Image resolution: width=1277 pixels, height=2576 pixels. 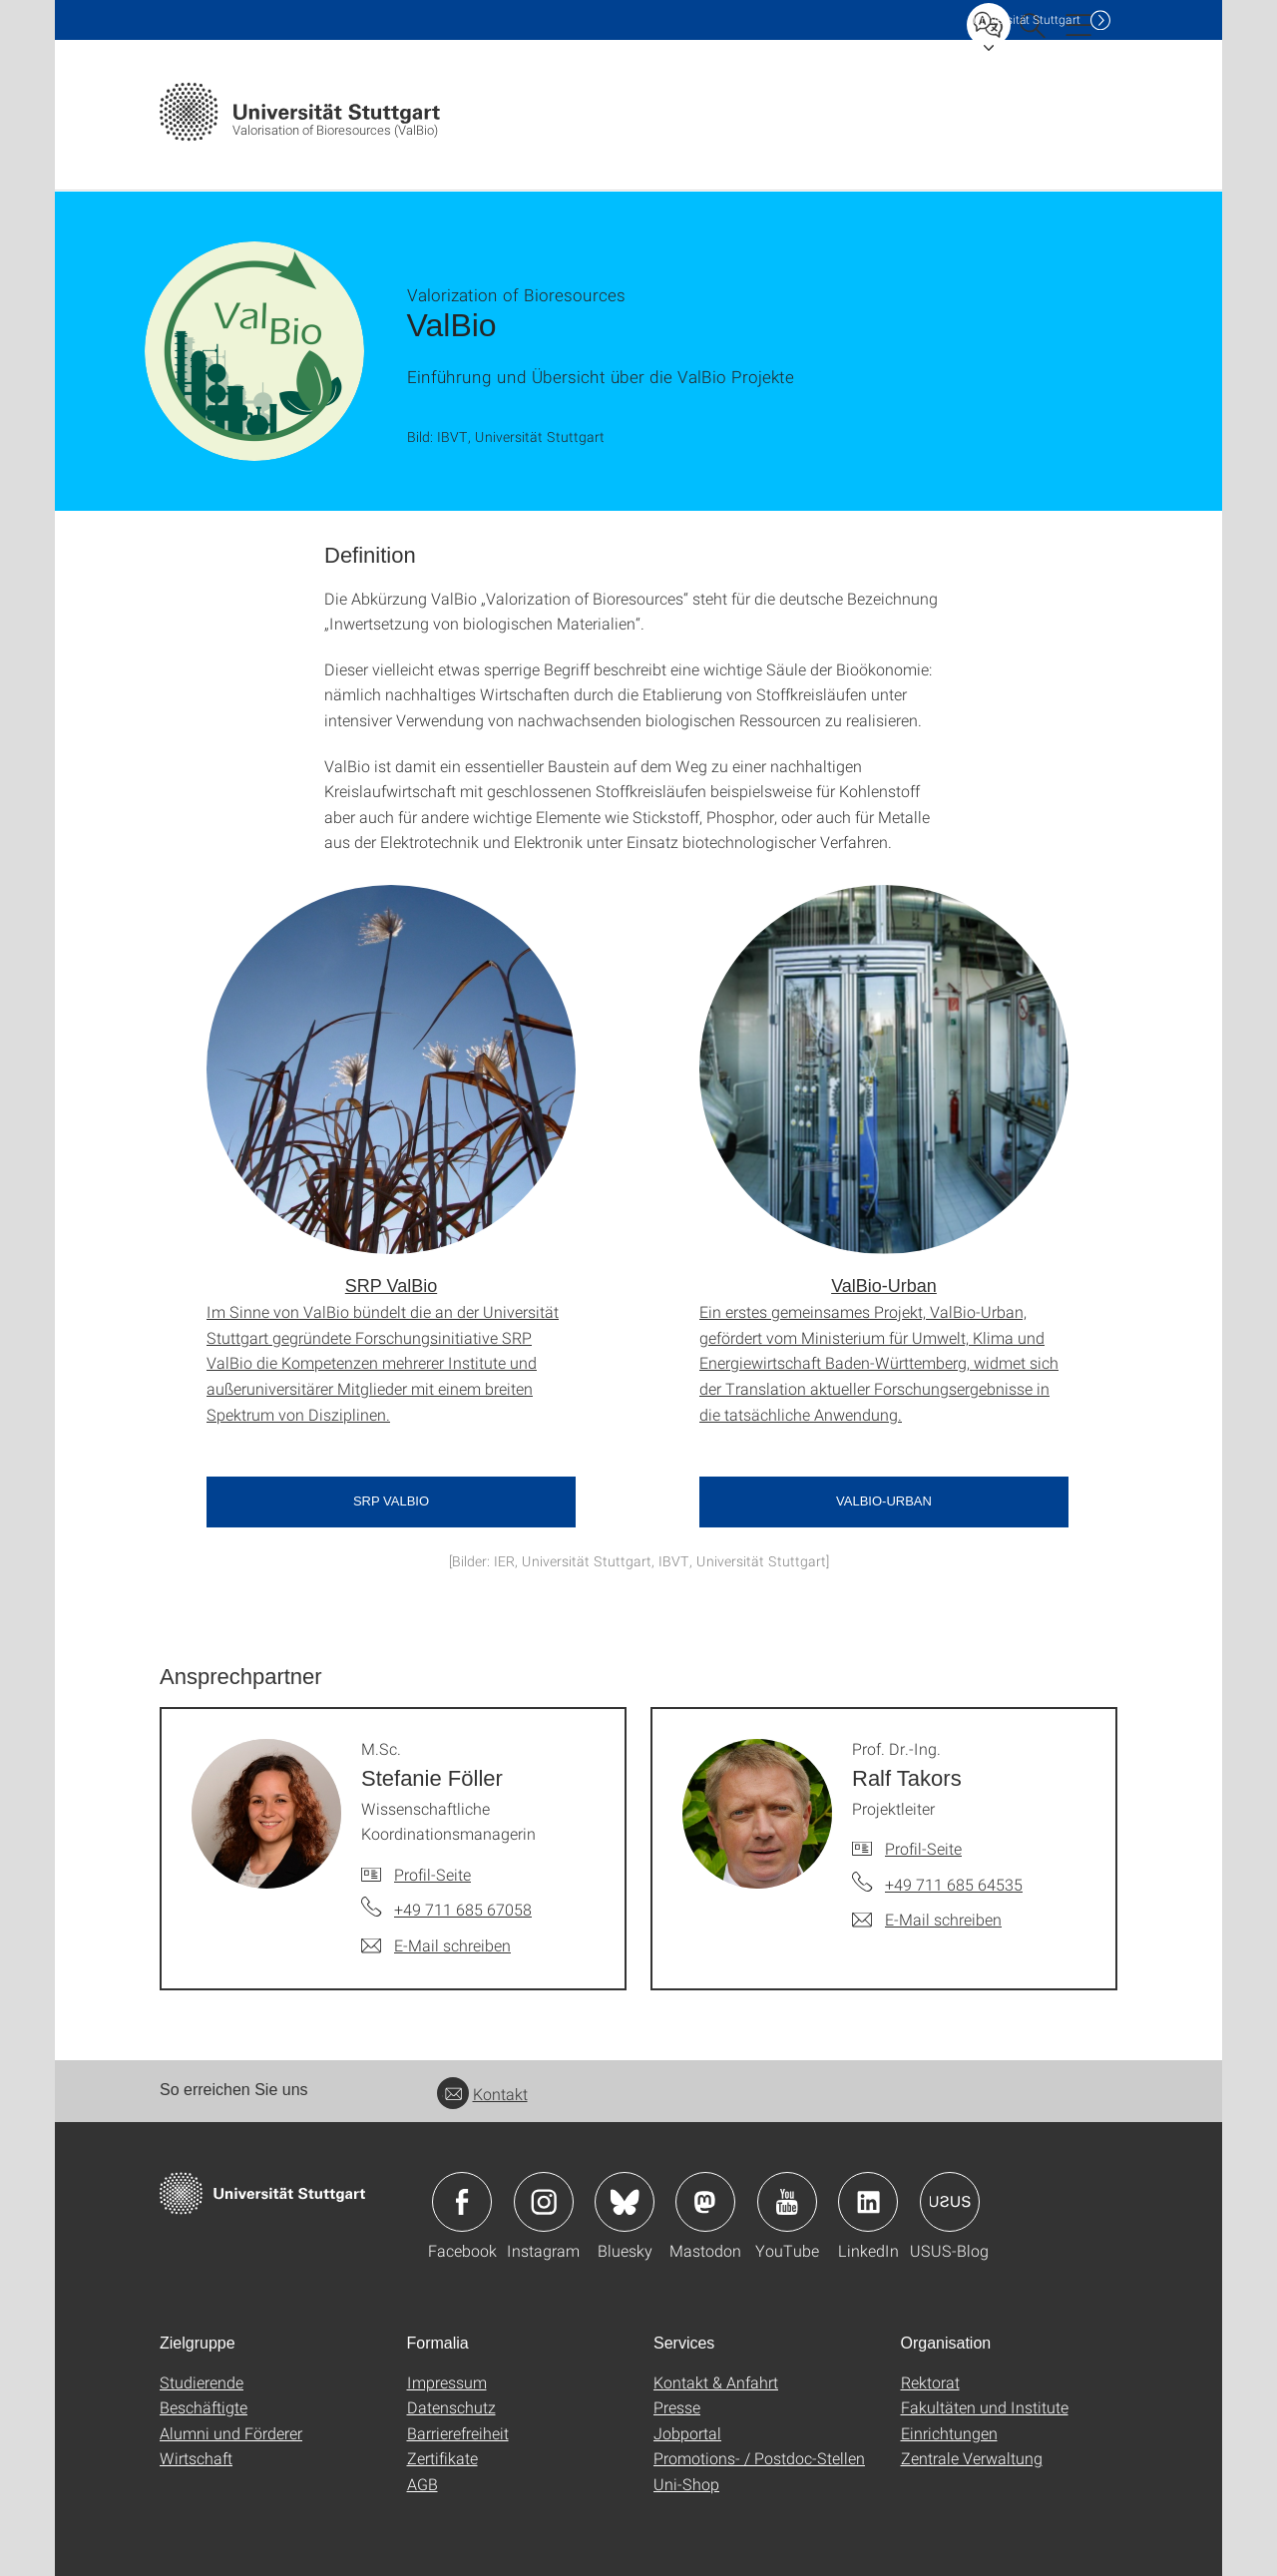 I want to click on ValBio-Urban [button], so click(x=884, y=1501).